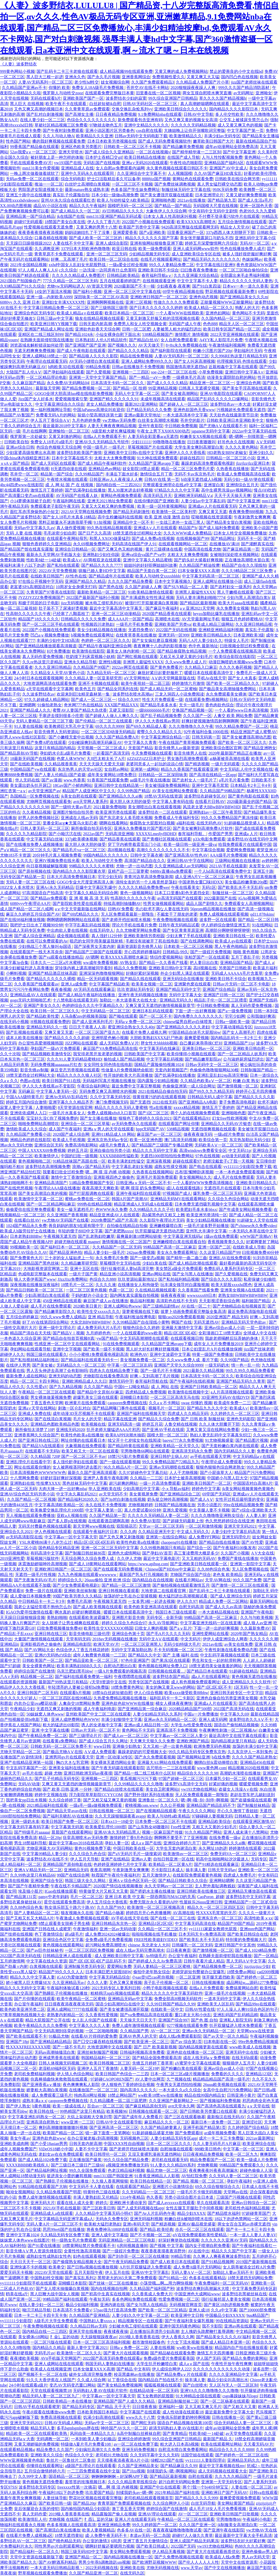 Image resolution: width=279 pixels, height=2576 pixels. What do you see at coordinates (153, 1349) in the screenshot?
I see `黑人好大好长好爽好舒服视频` at bounding box center [153, 1349].